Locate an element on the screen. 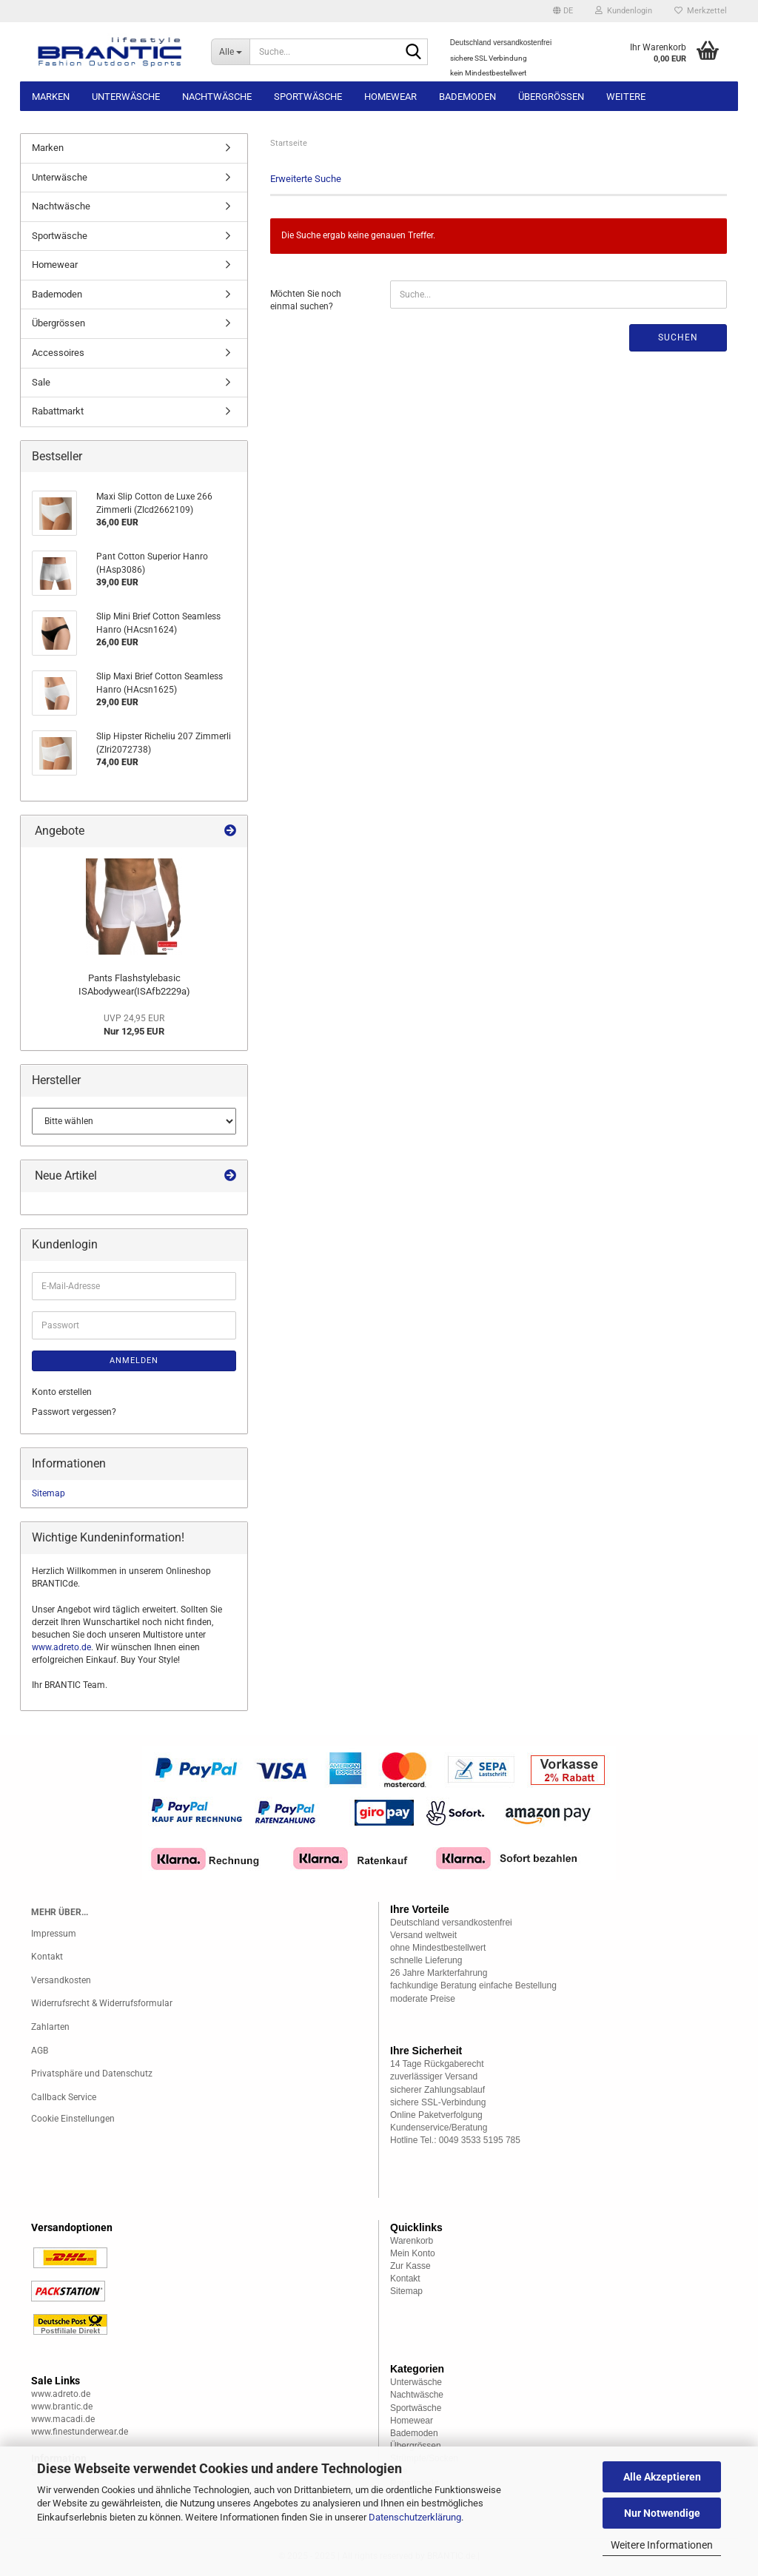  Marken is located at coordinates (51, 96).